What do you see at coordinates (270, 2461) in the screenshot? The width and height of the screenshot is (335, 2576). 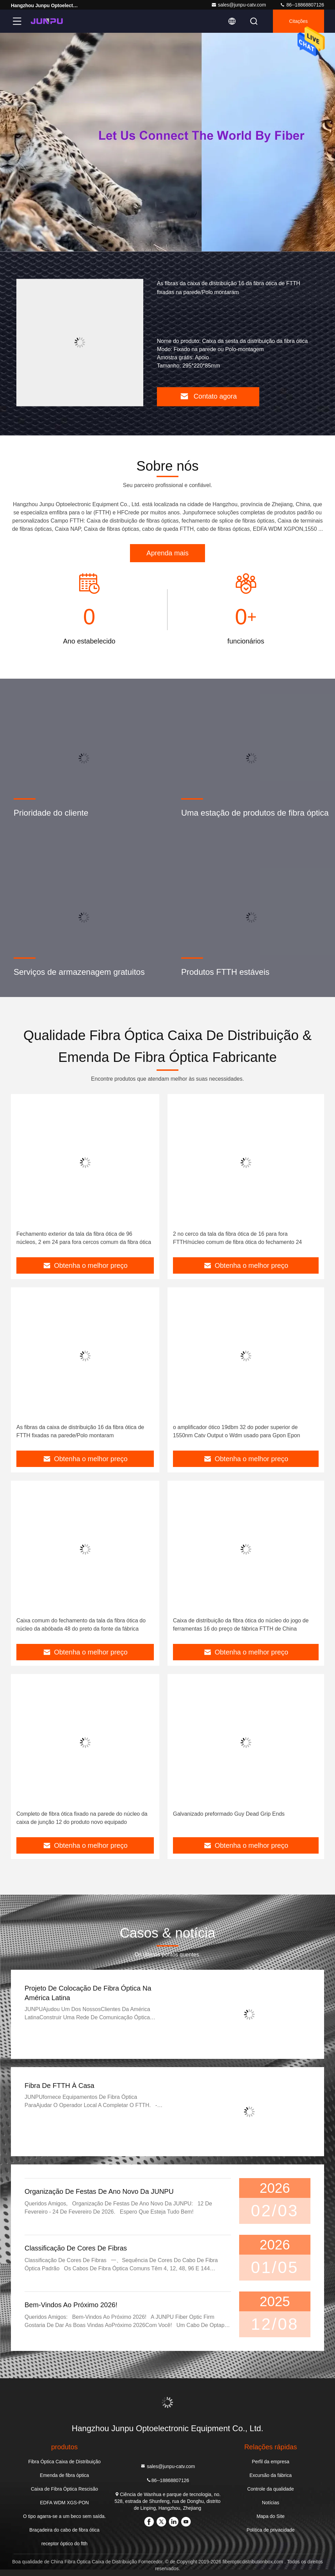 I see `Perfil da empresa` at bounding box center [270, 2461].